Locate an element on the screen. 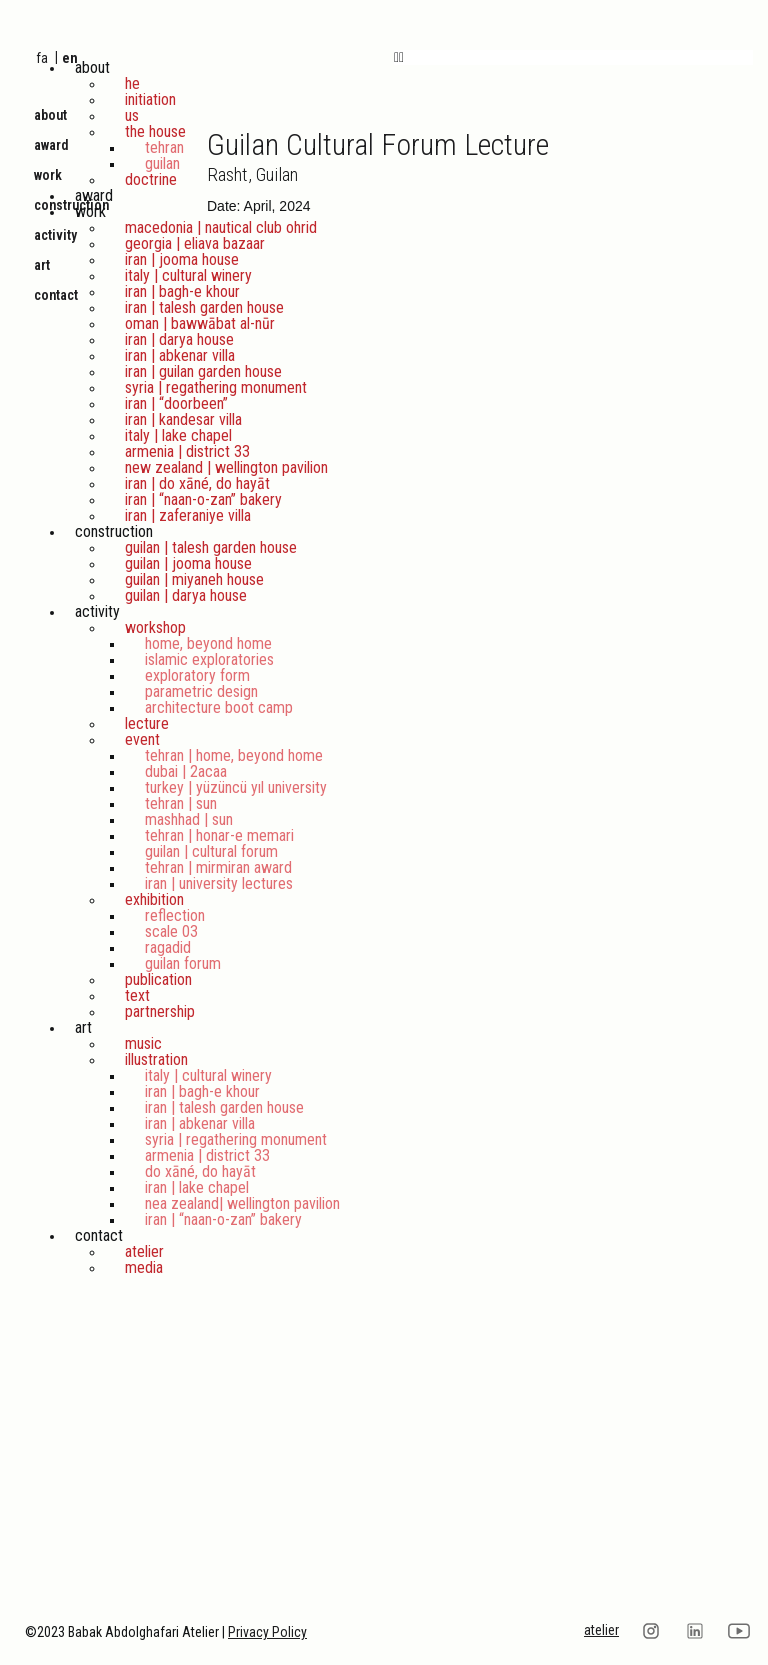 This screenshot has height=1665, width=768. Iran | “DoorBeen” is located at coordinates (176, 403).